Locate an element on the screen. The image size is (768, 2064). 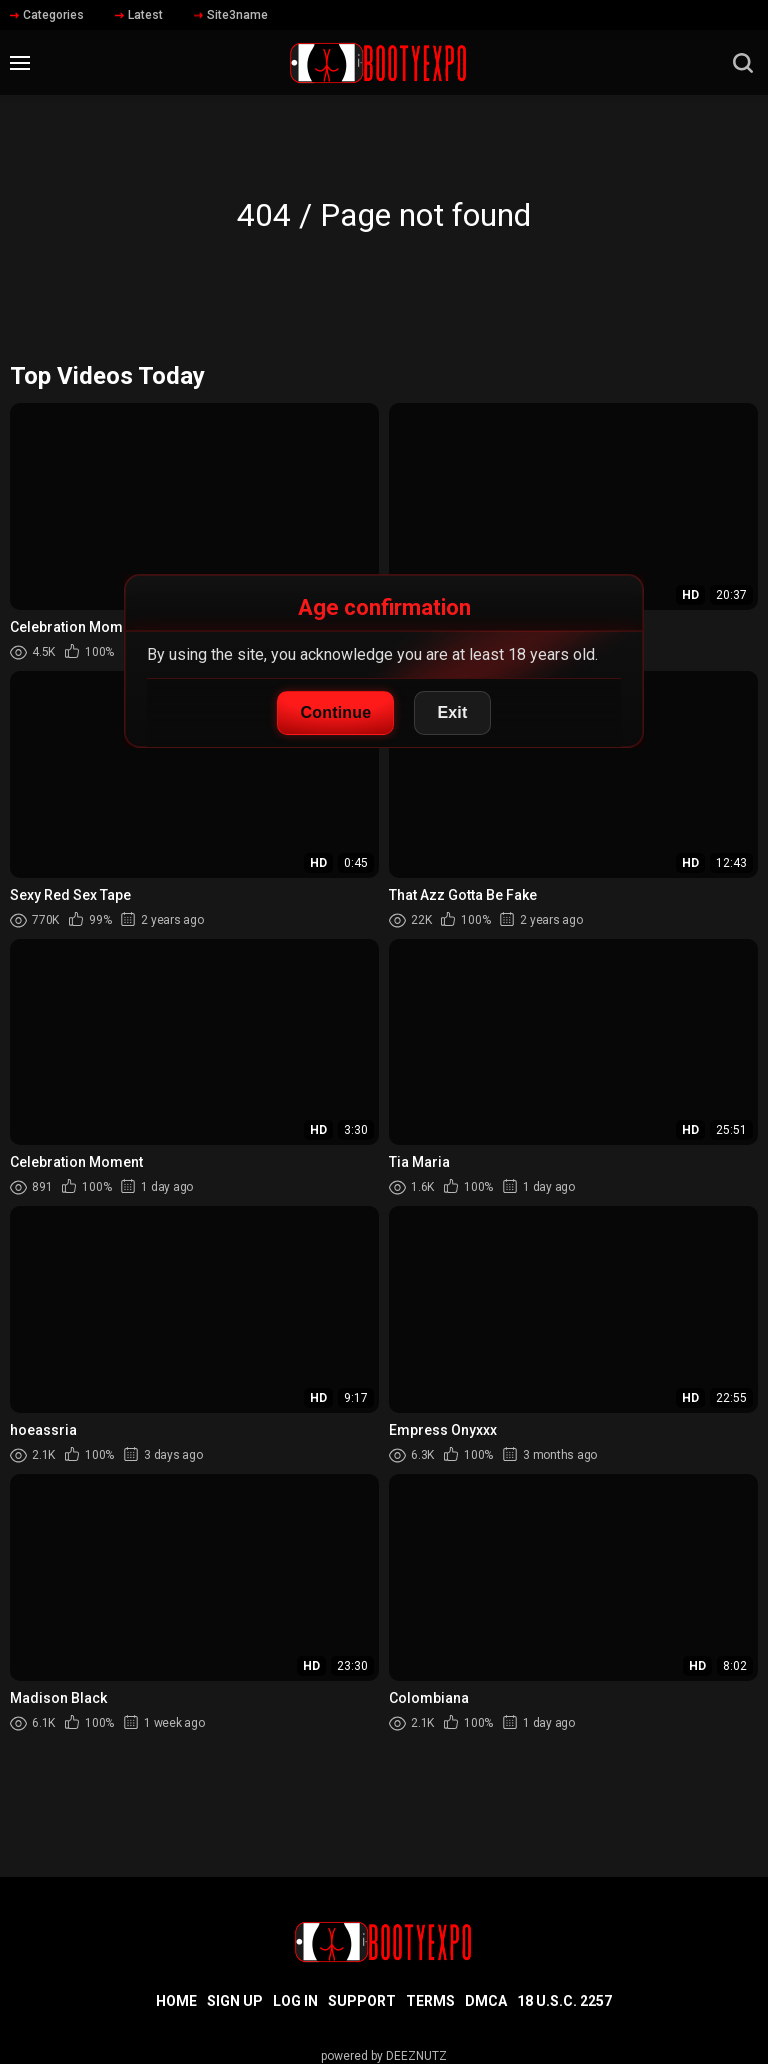
18 U.S.C. 2257 is located at coordinates (564, 2001).